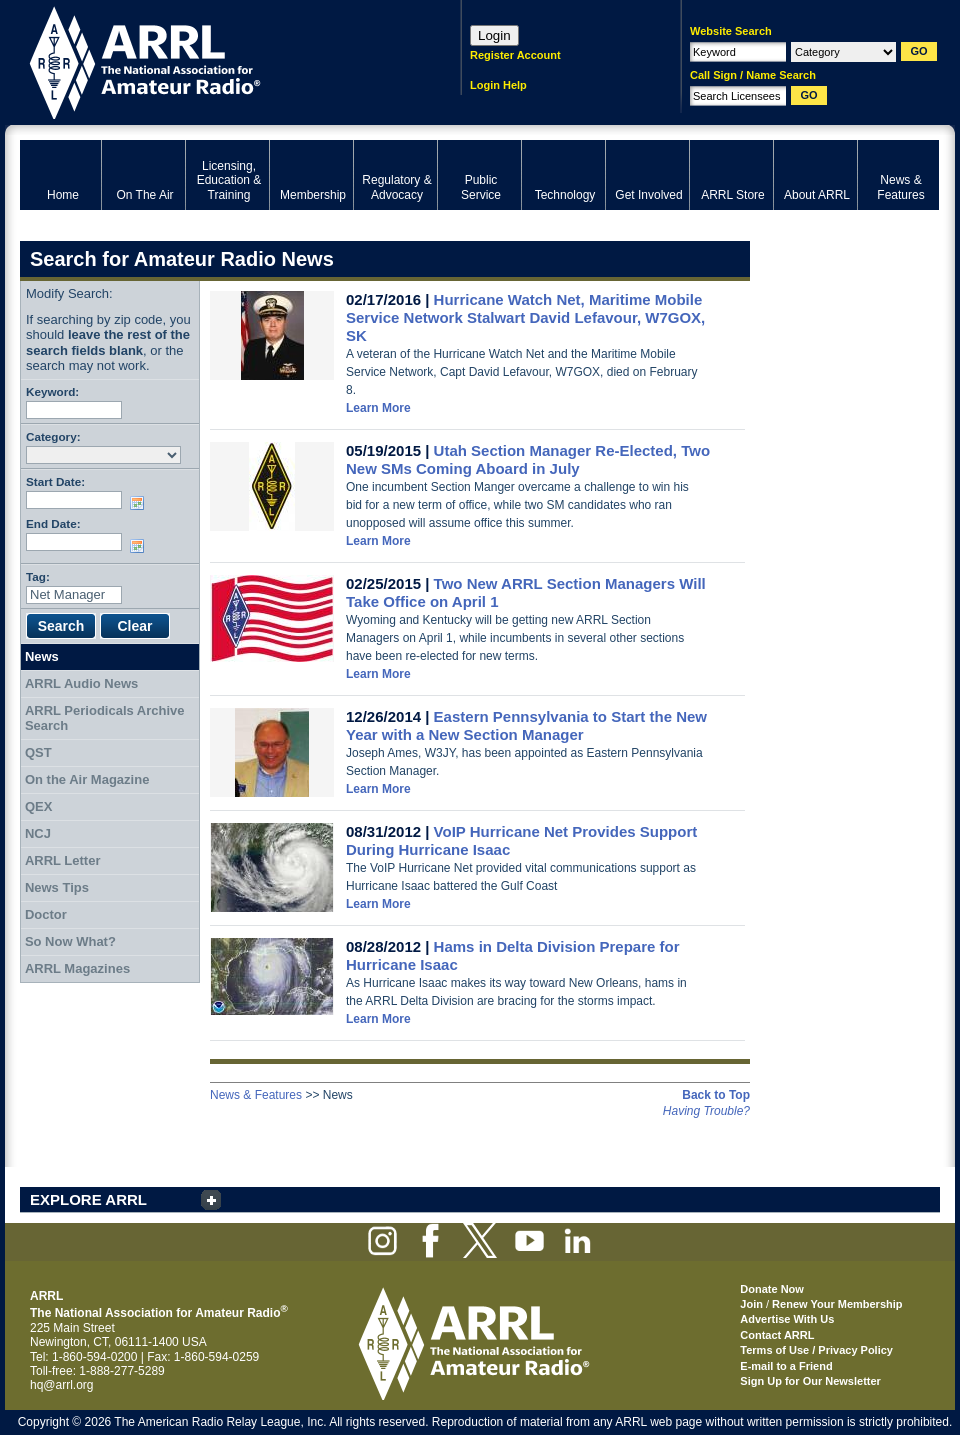  I want to click on Sign Up for Our Newsletter, so click(810, 1381).